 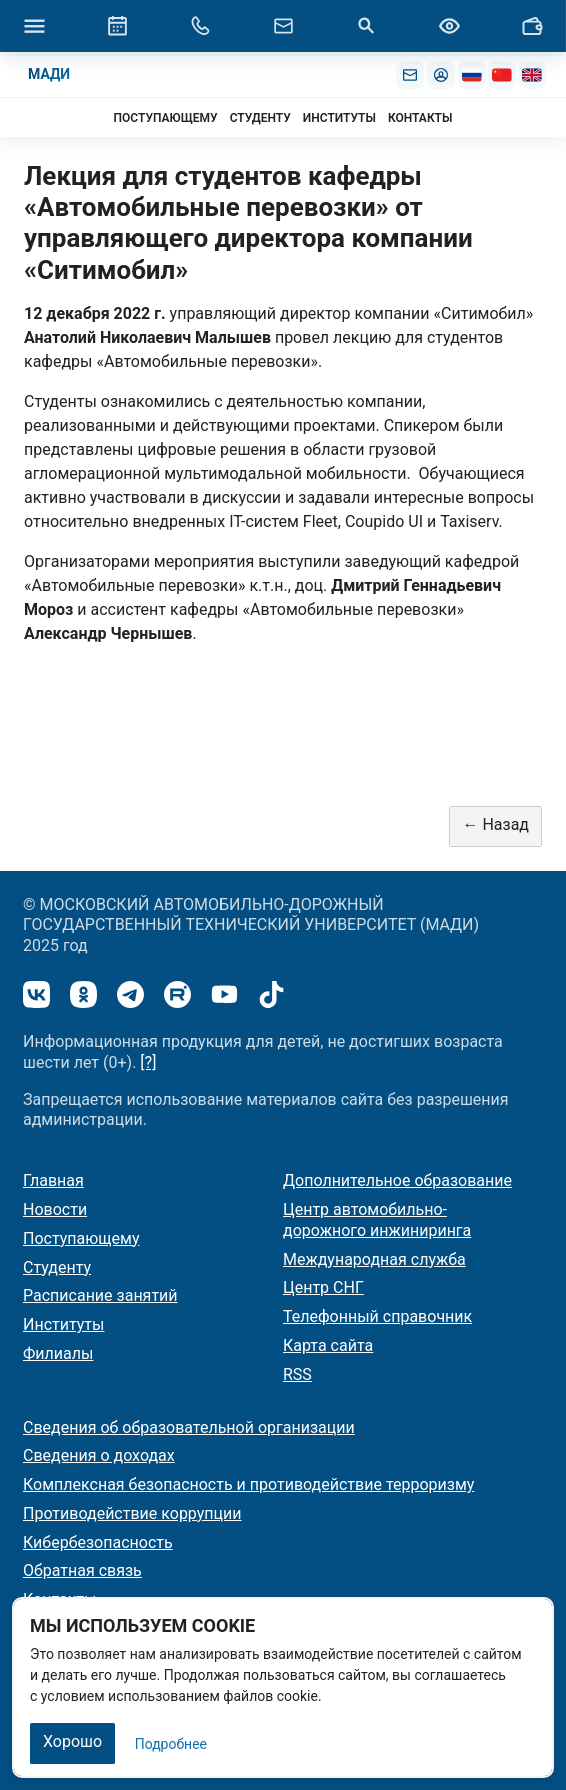 I want to click on Хорошо [Закрыть], so click(x=72, y=1741).